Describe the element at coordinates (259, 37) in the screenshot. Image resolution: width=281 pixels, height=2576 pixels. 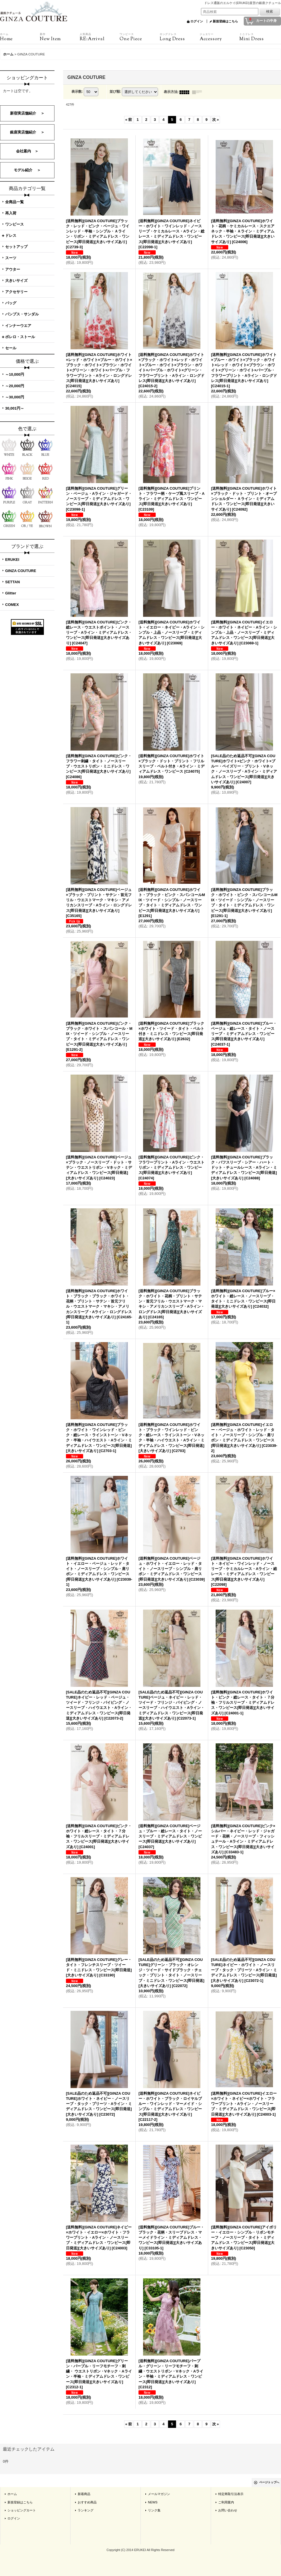
I see `Mini Dress` at that location.